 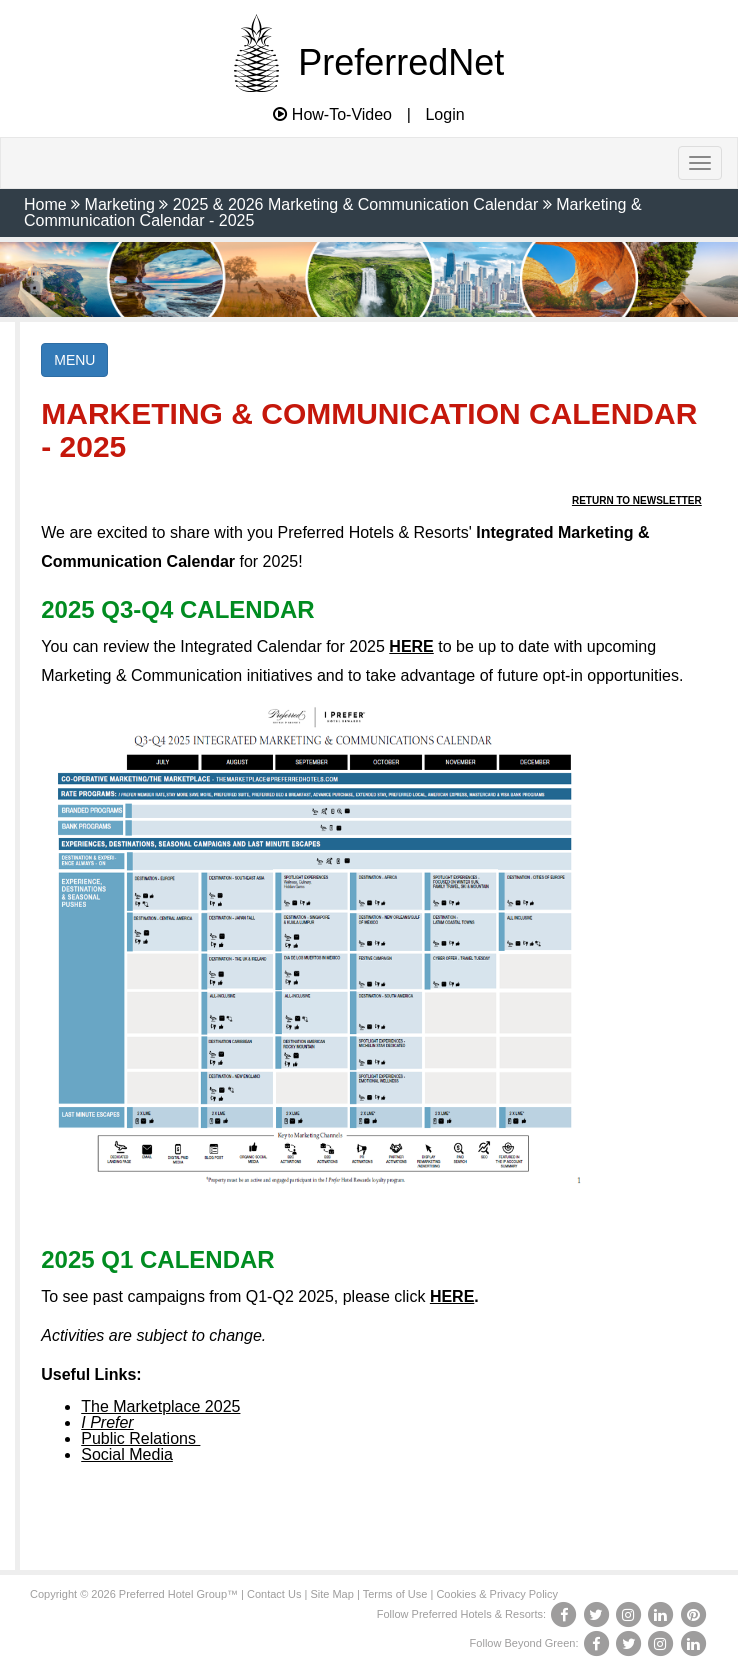 I want to click on Return to Newsletter, so click(x=637, y=500).